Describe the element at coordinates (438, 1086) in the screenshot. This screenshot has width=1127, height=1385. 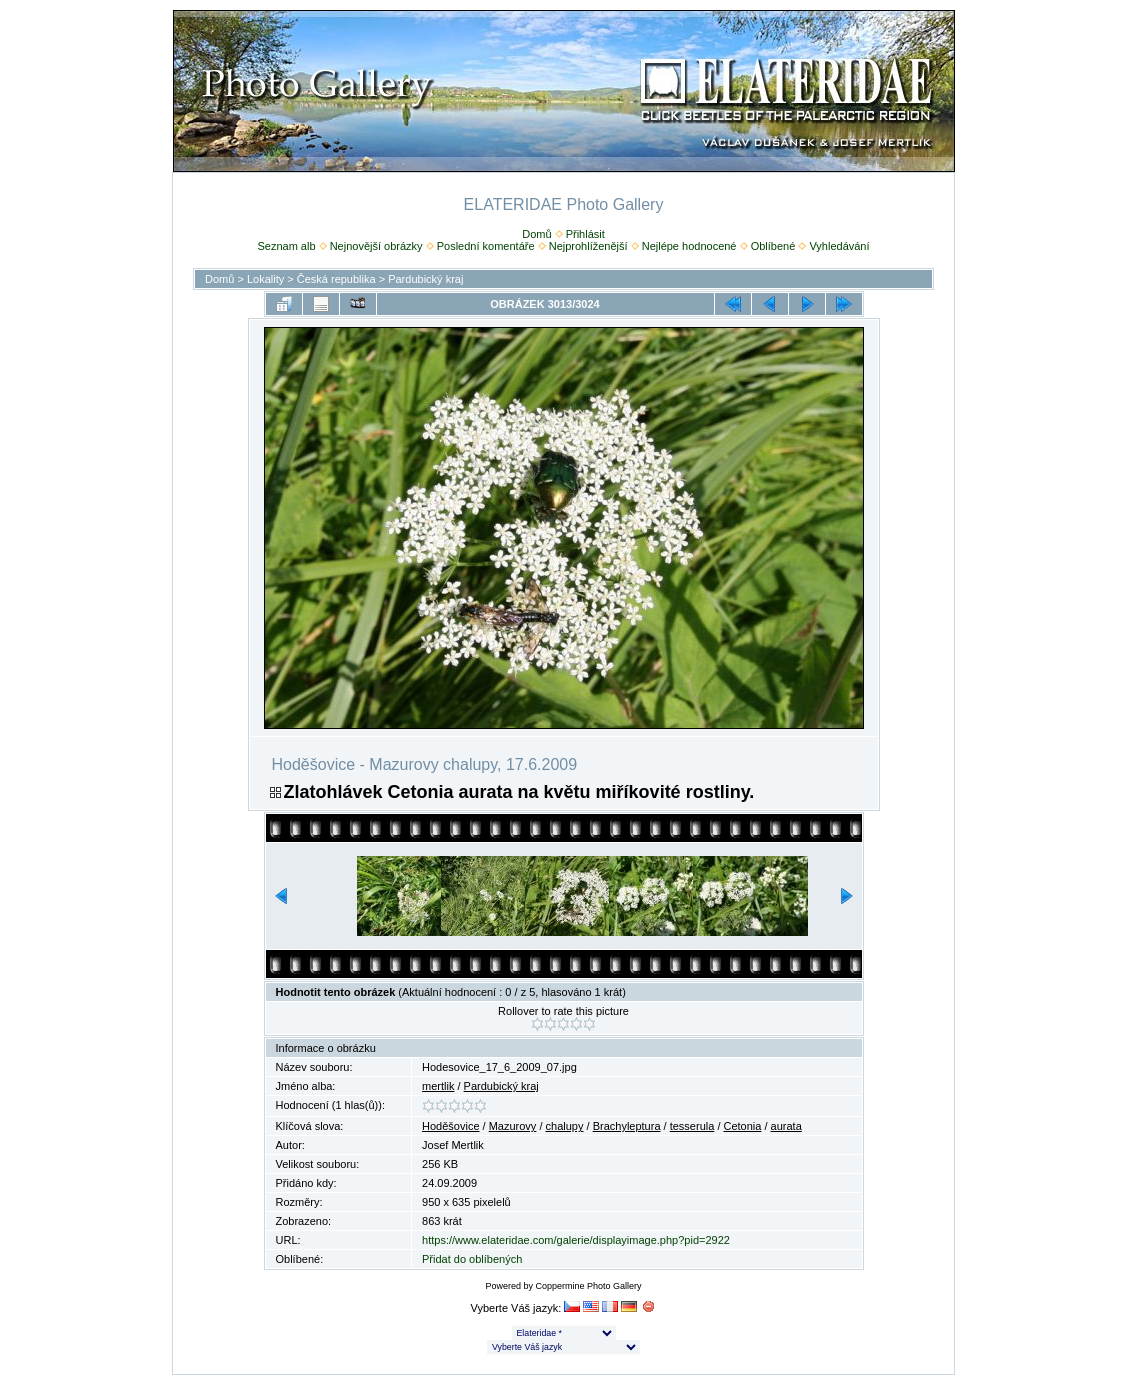
I see `mertlik` at that location.